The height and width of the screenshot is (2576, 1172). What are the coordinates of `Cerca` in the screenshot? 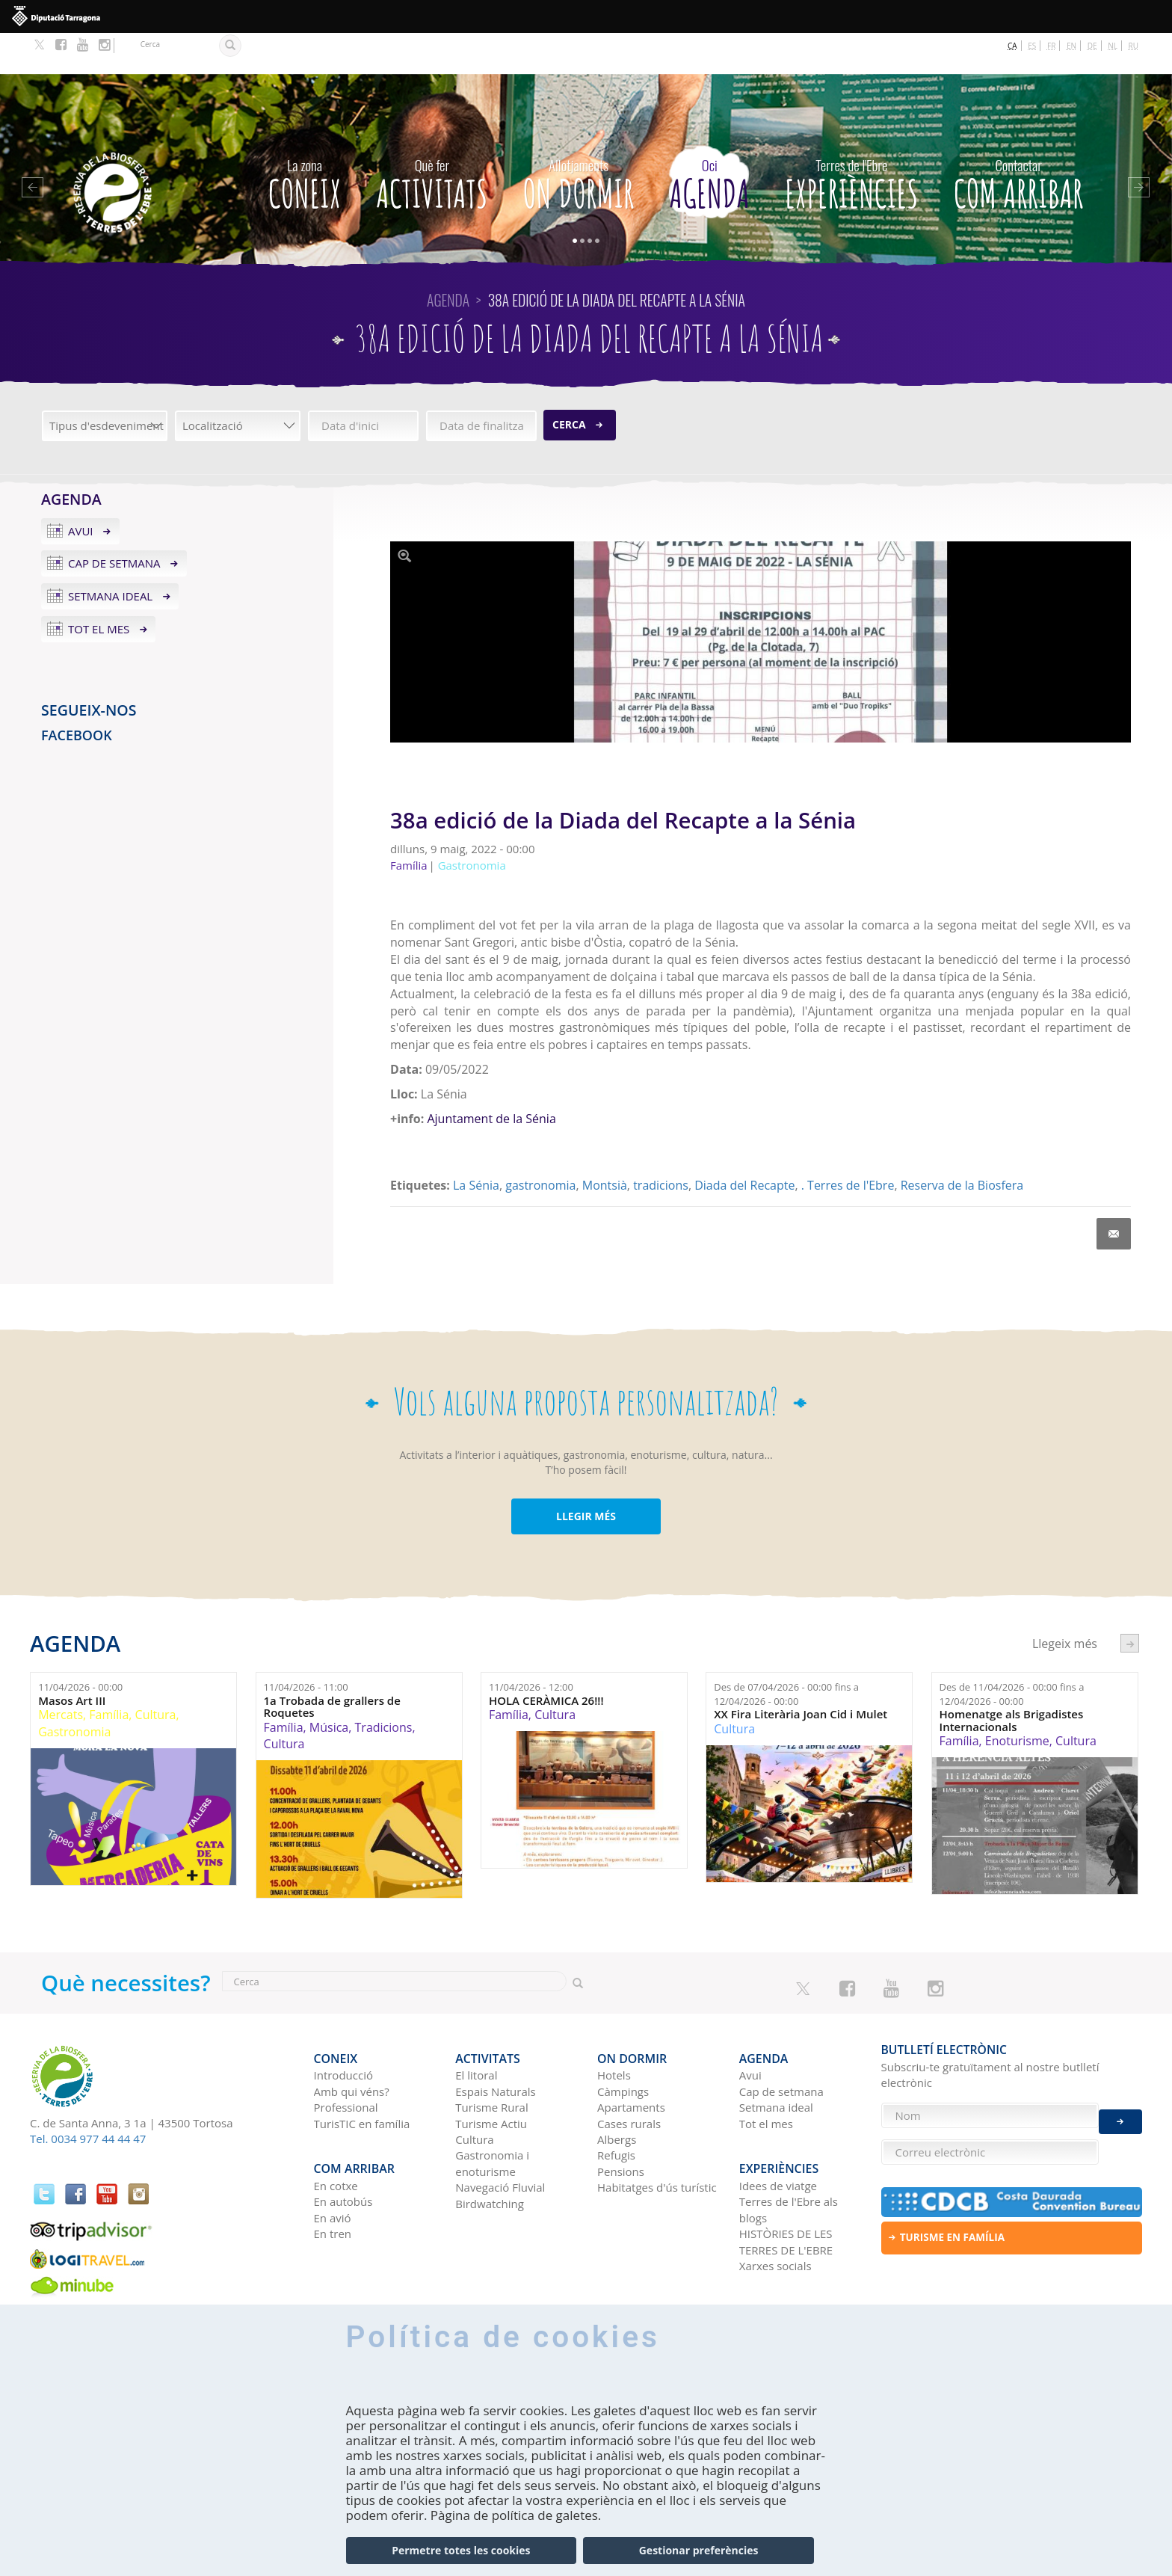 It's located at (569, 383).